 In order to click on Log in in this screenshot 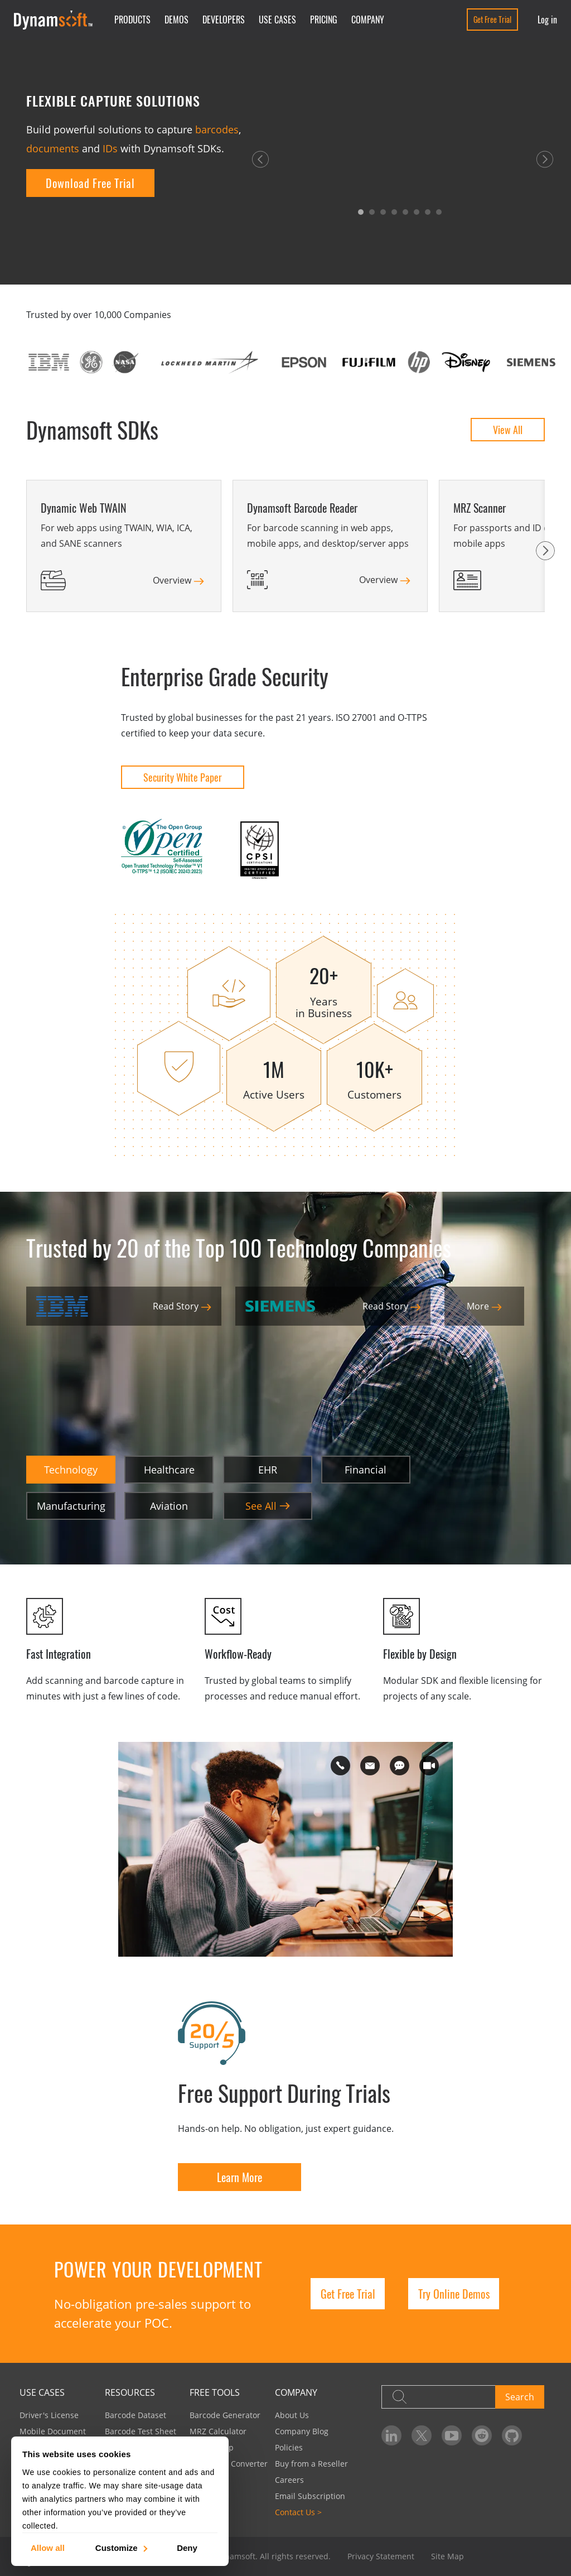, I will do `click(547, 19)`.